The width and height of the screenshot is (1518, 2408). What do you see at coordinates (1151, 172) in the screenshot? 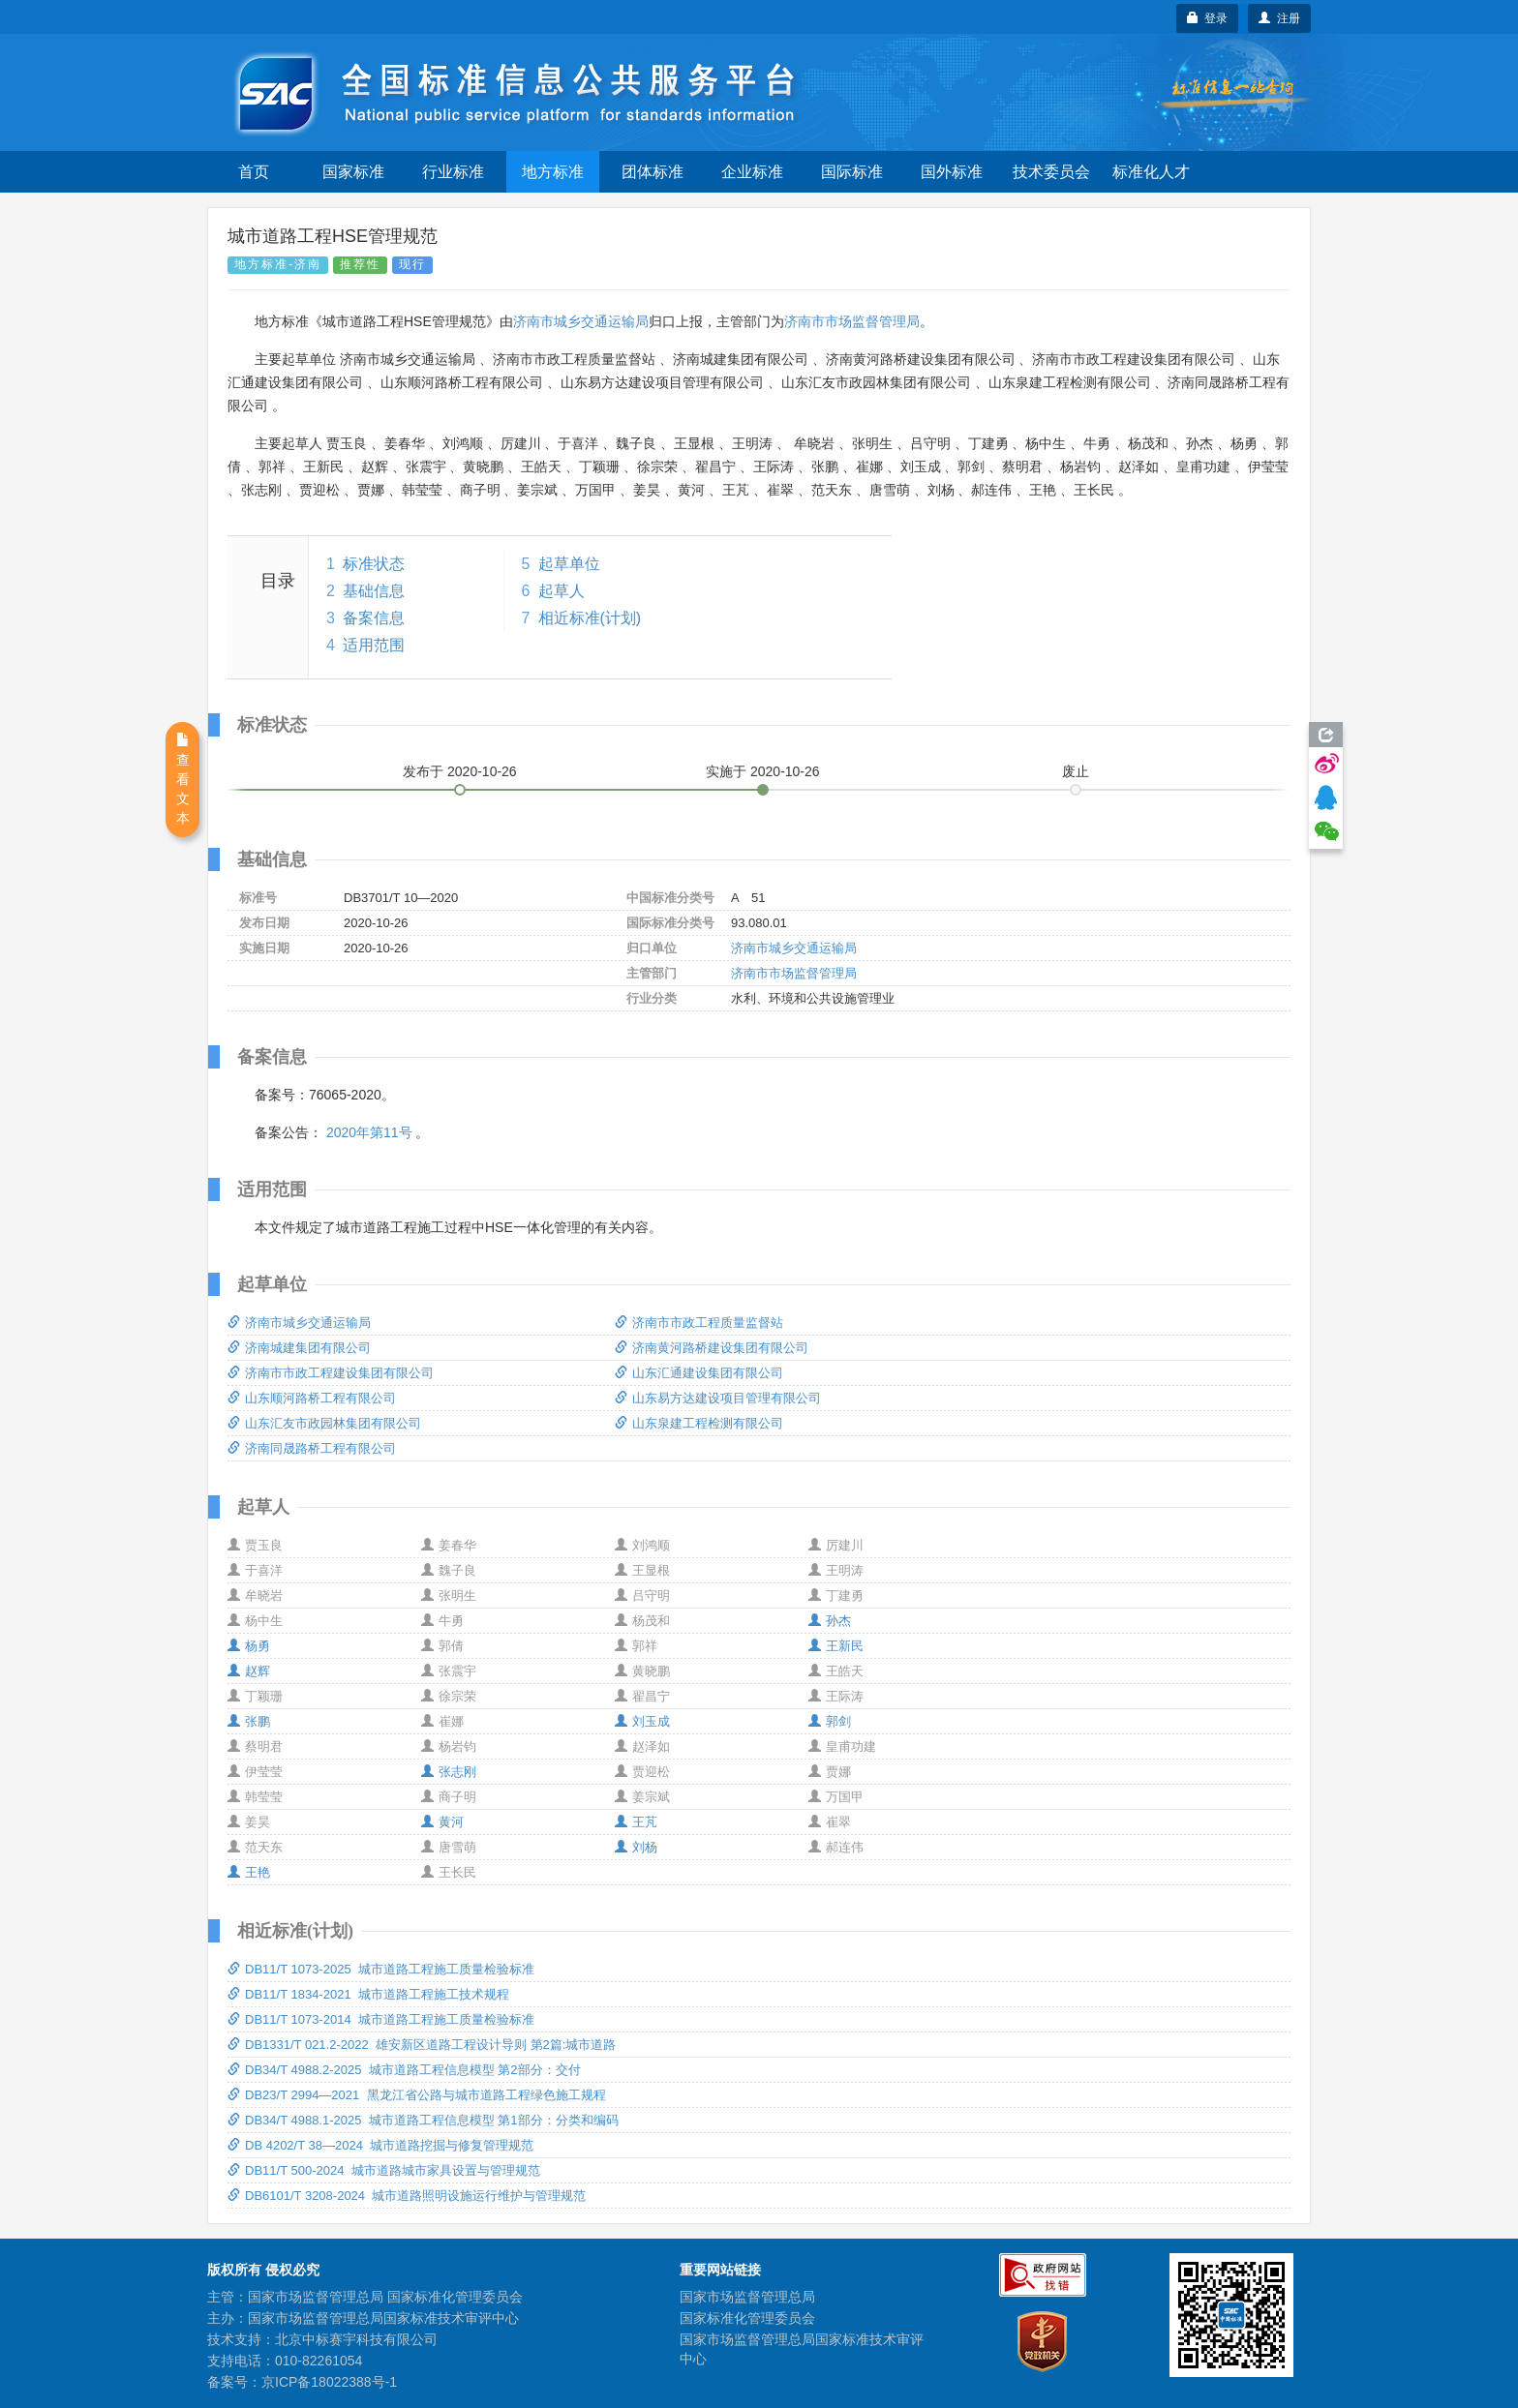
I see `标准化人才` at bounding box center [1151, 172].